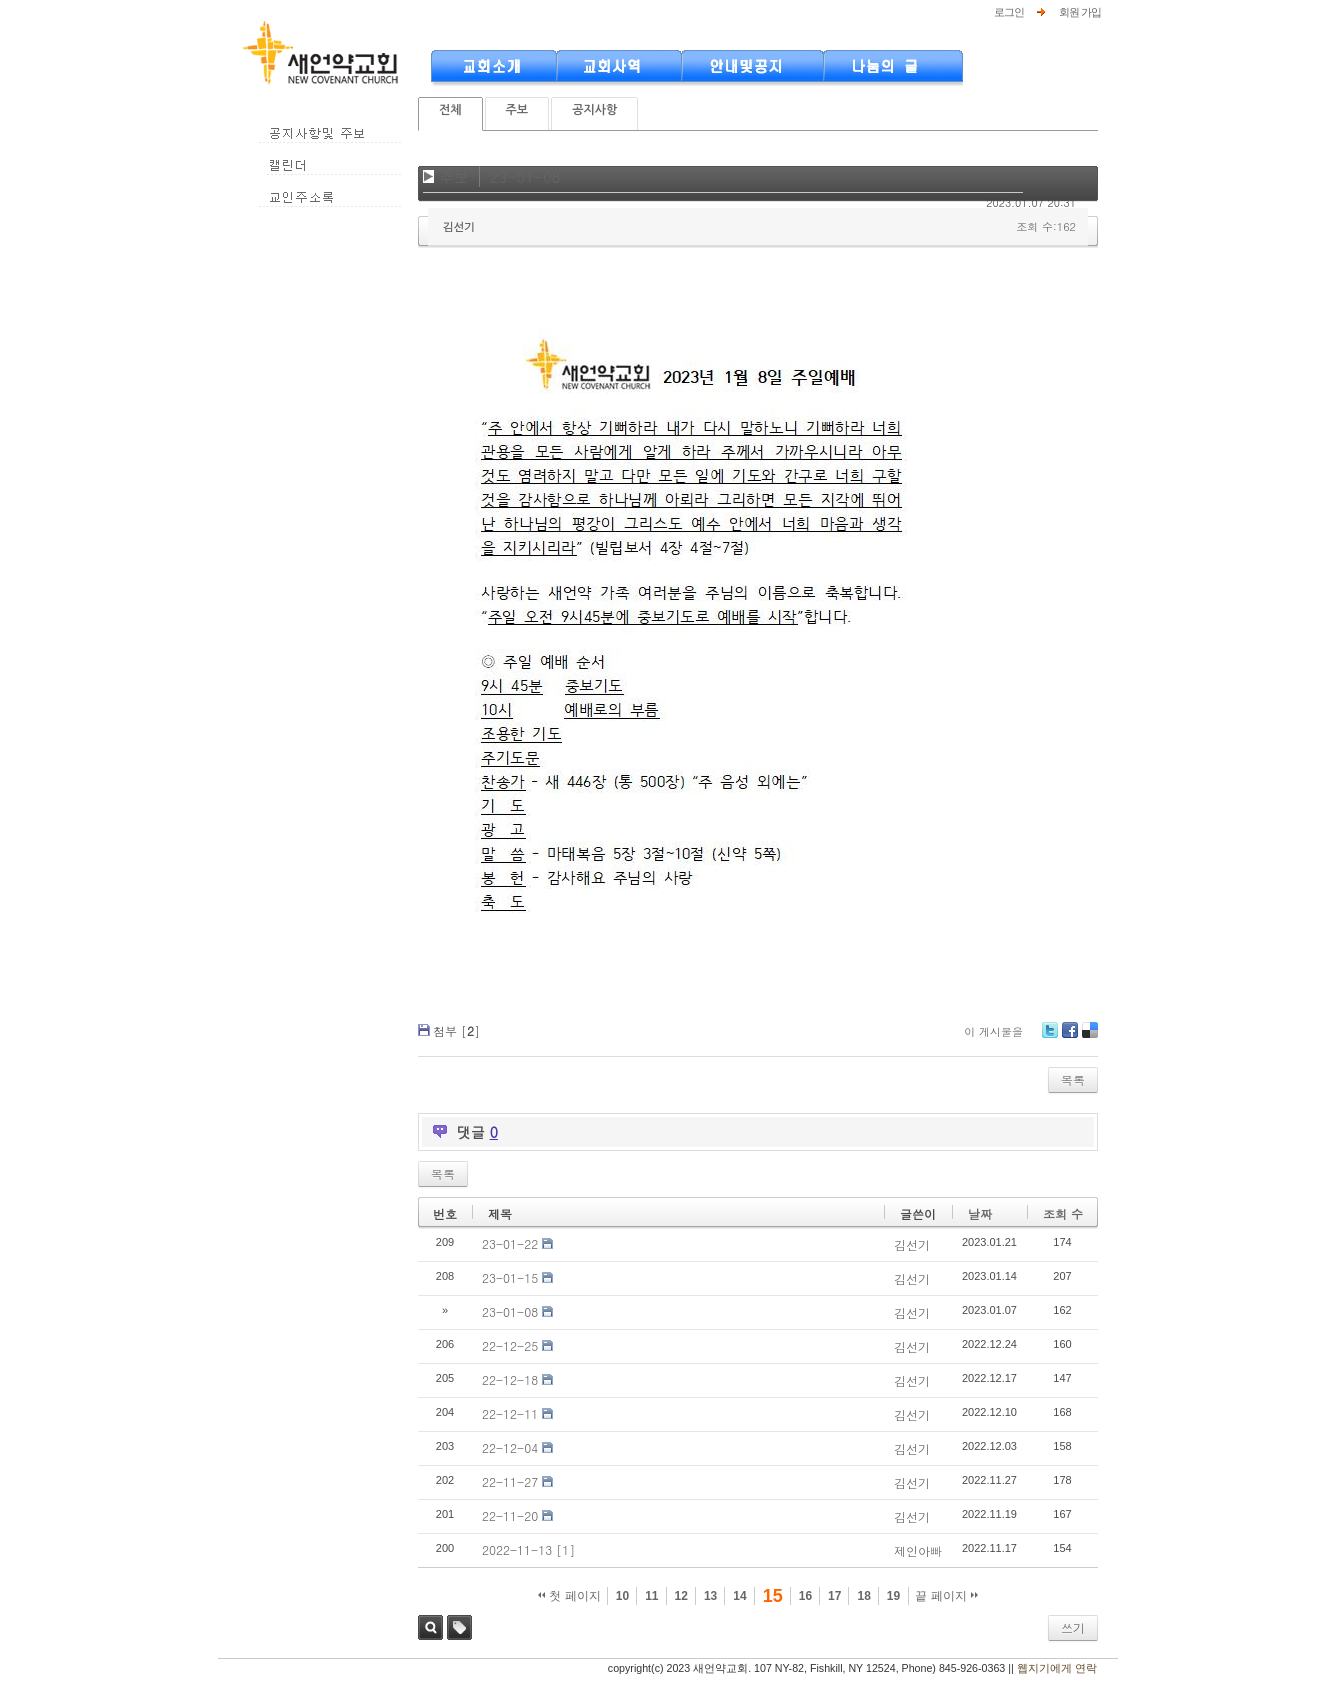 The height and width of the screenshot is (1684, 1336). What do you see at coordinates (863, 1596) in the screenshot?
I see `18` at bounding box center [863, 1596].